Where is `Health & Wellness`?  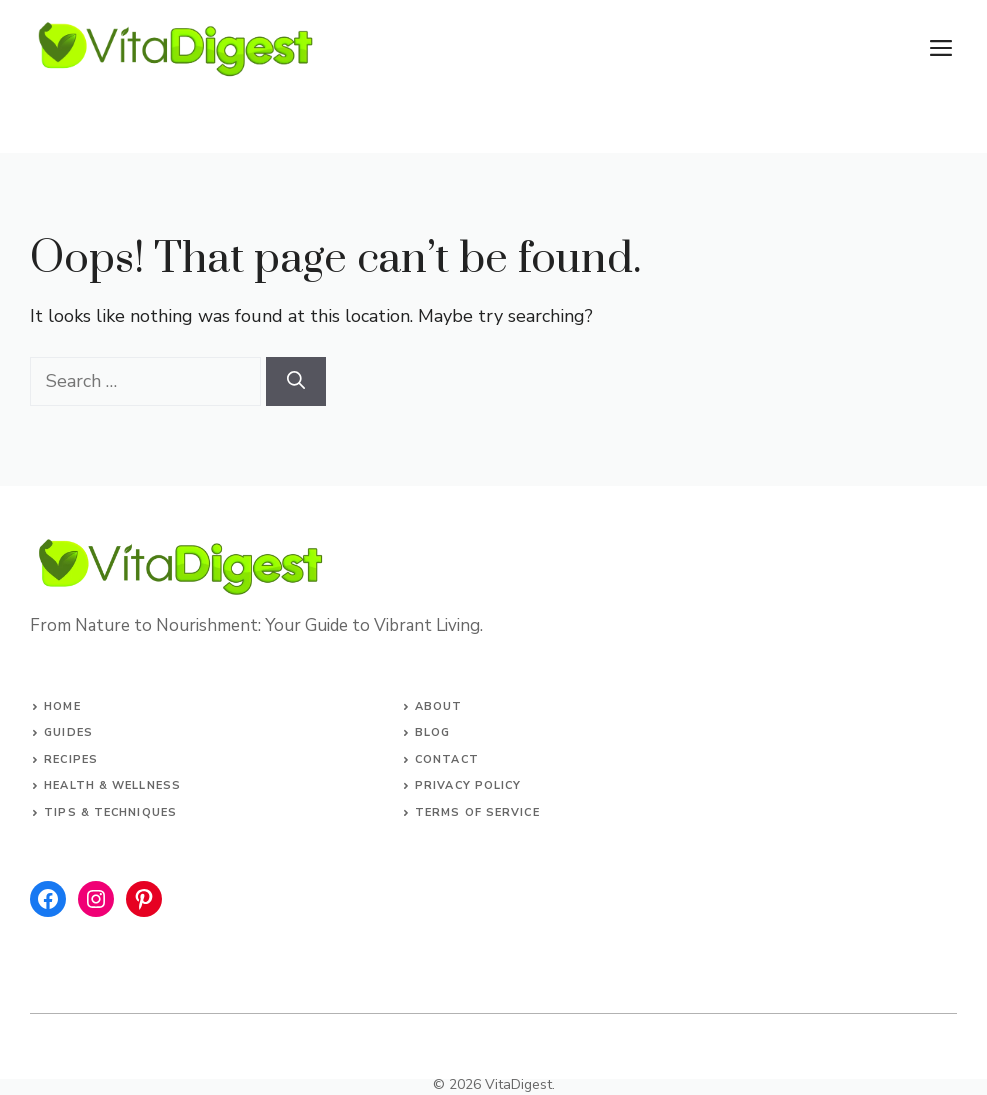 Health & Wellness is located at coordinates (112, 785).